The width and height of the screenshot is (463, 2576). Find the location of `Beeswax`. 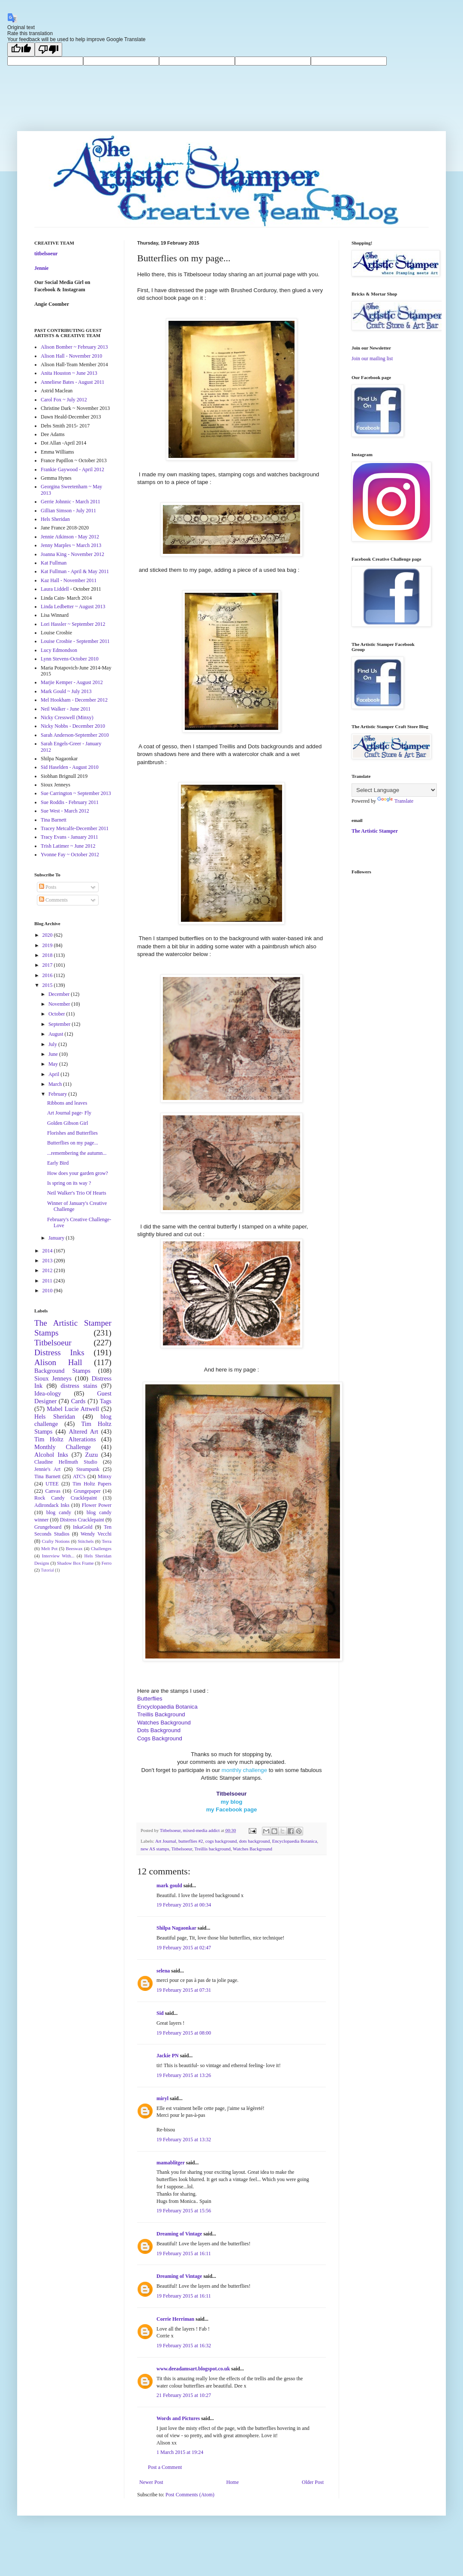

Beeswax is located at coordinates (74, 1548).